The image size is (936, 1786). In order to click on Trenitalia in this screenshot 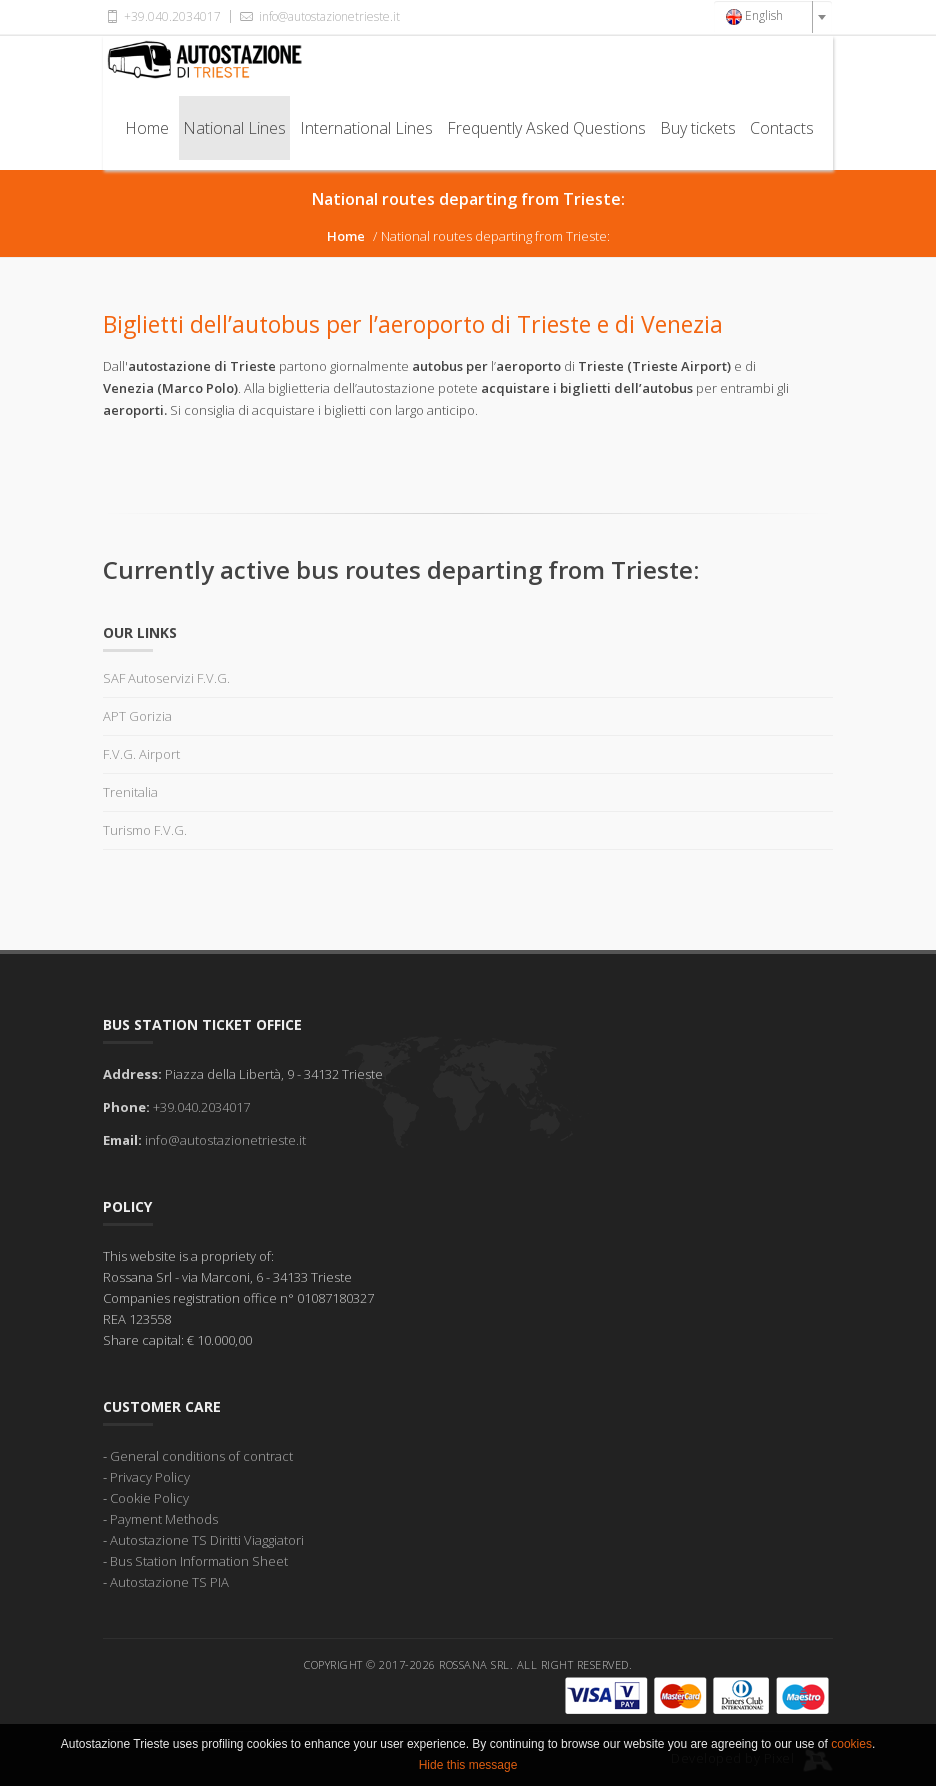, I will do `click(130, 792)`.